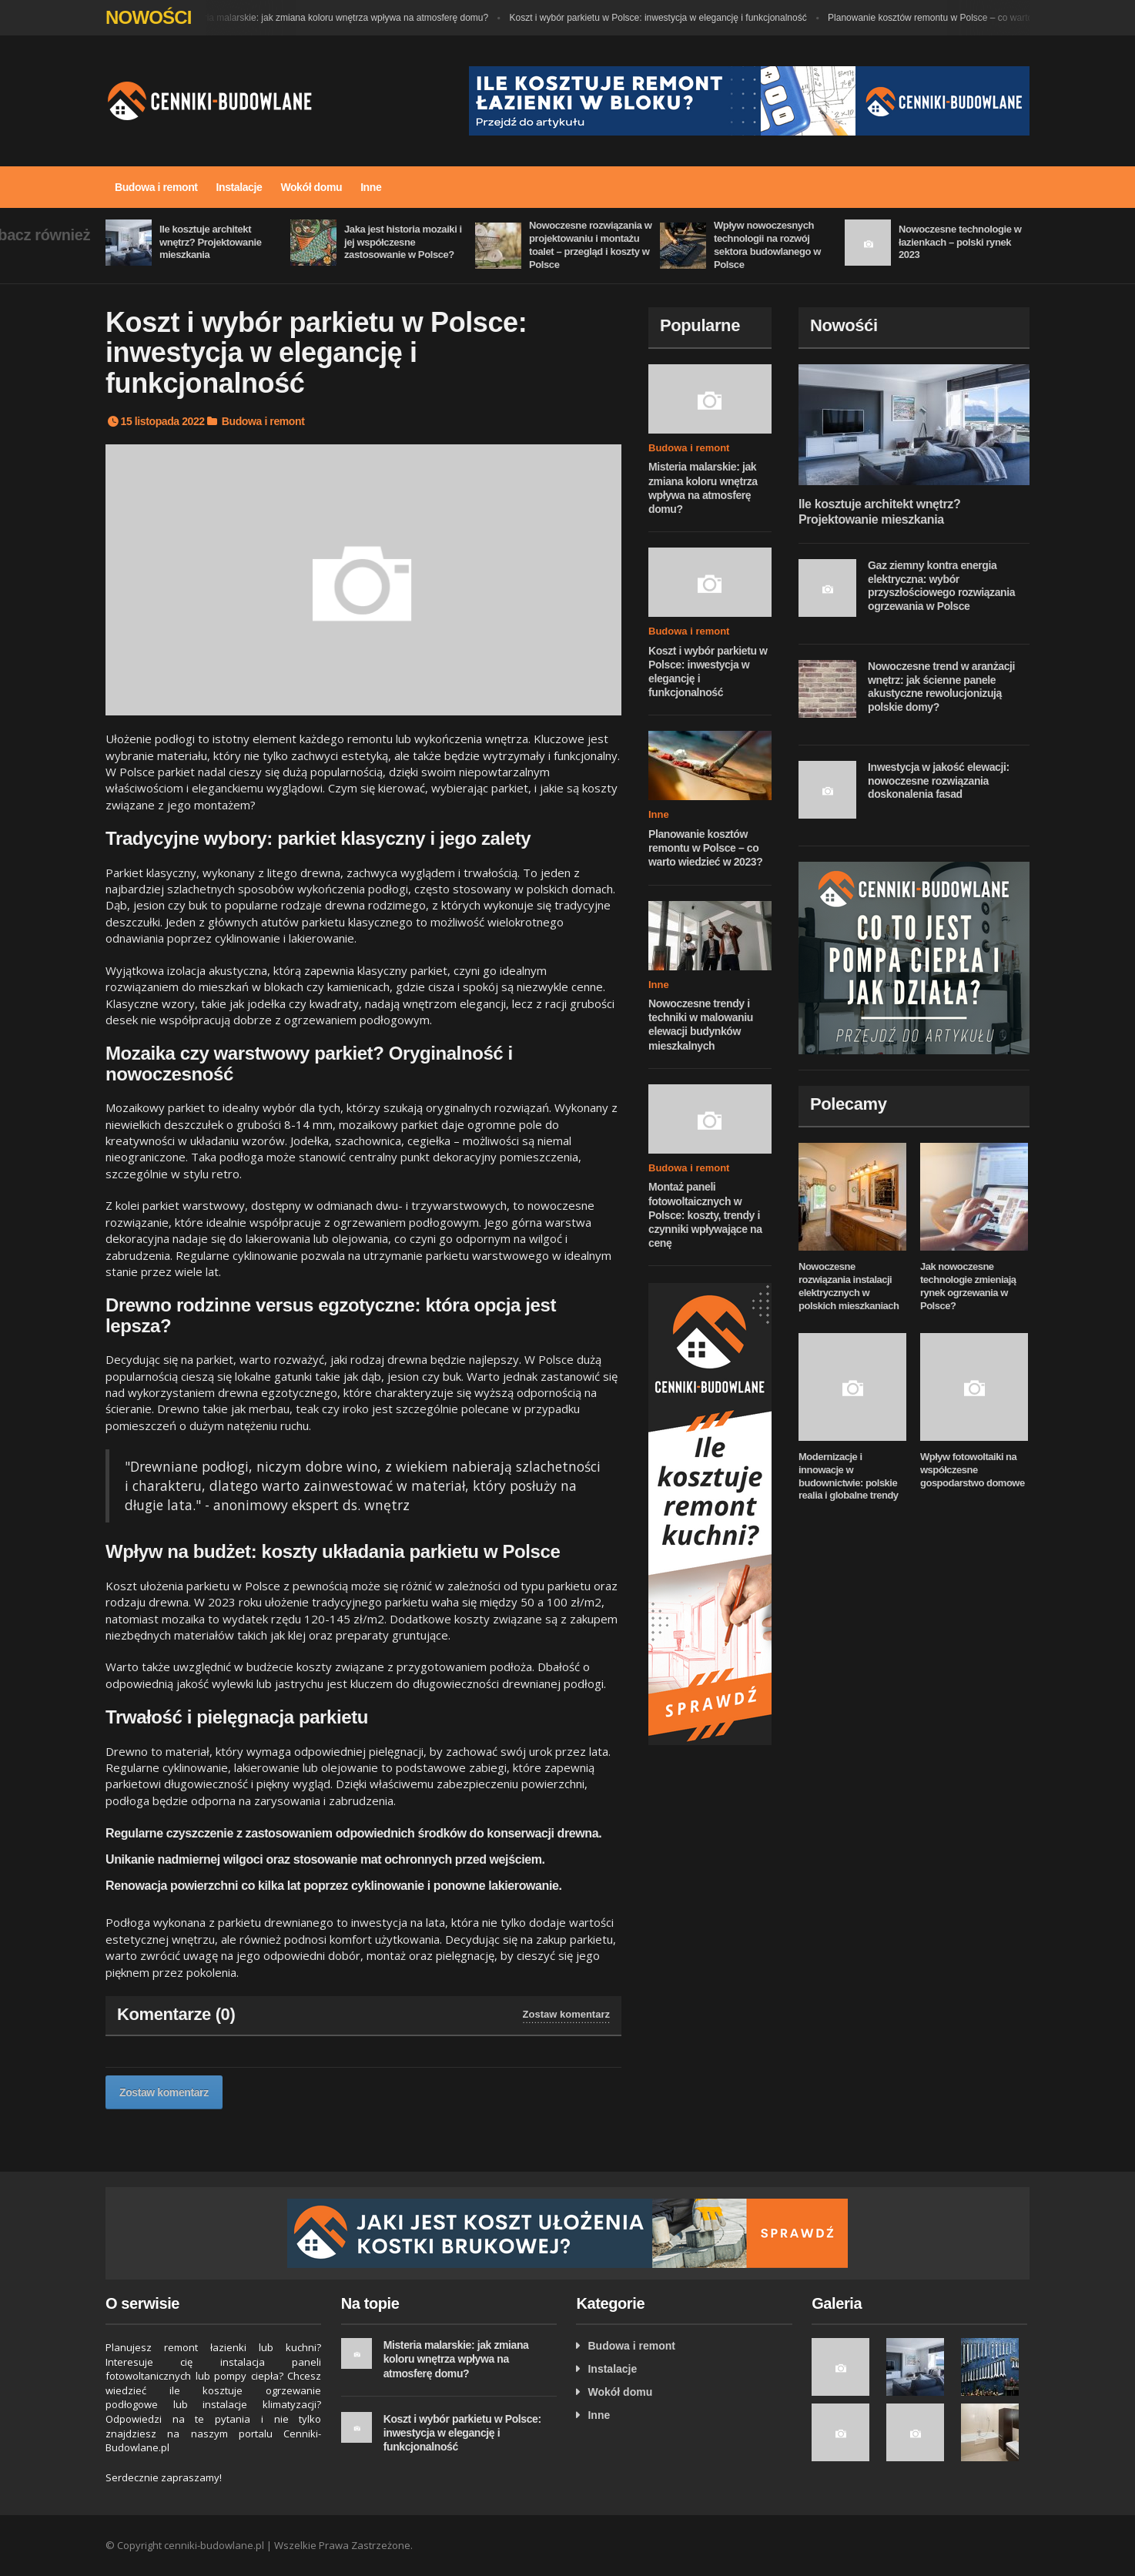 This screenshot has width=1135, height=2576. Describe the element at coordinates (239, 187) in the screenshot. I see `Instalacje` at that location.